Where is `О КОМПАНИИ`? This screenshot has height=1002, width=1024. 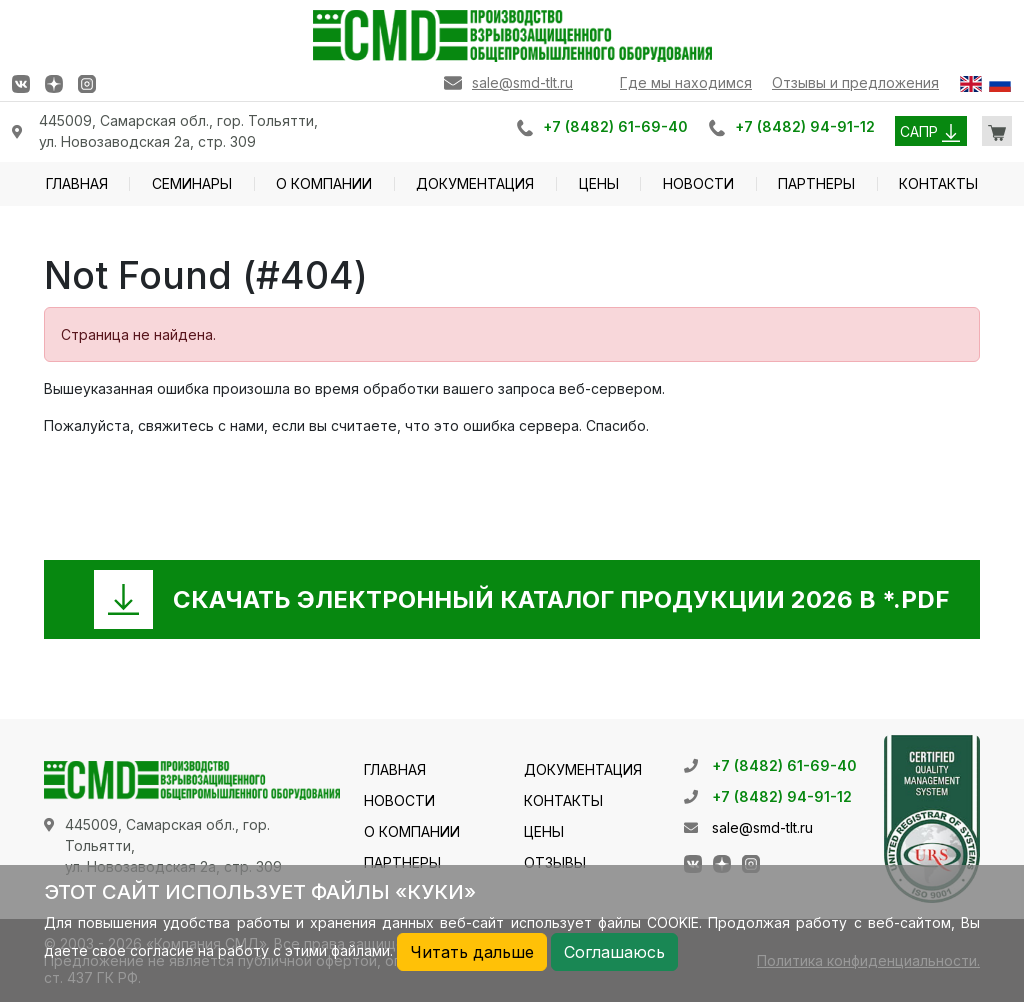
О КОМПАНИИ is located at coordinates (324, 183).